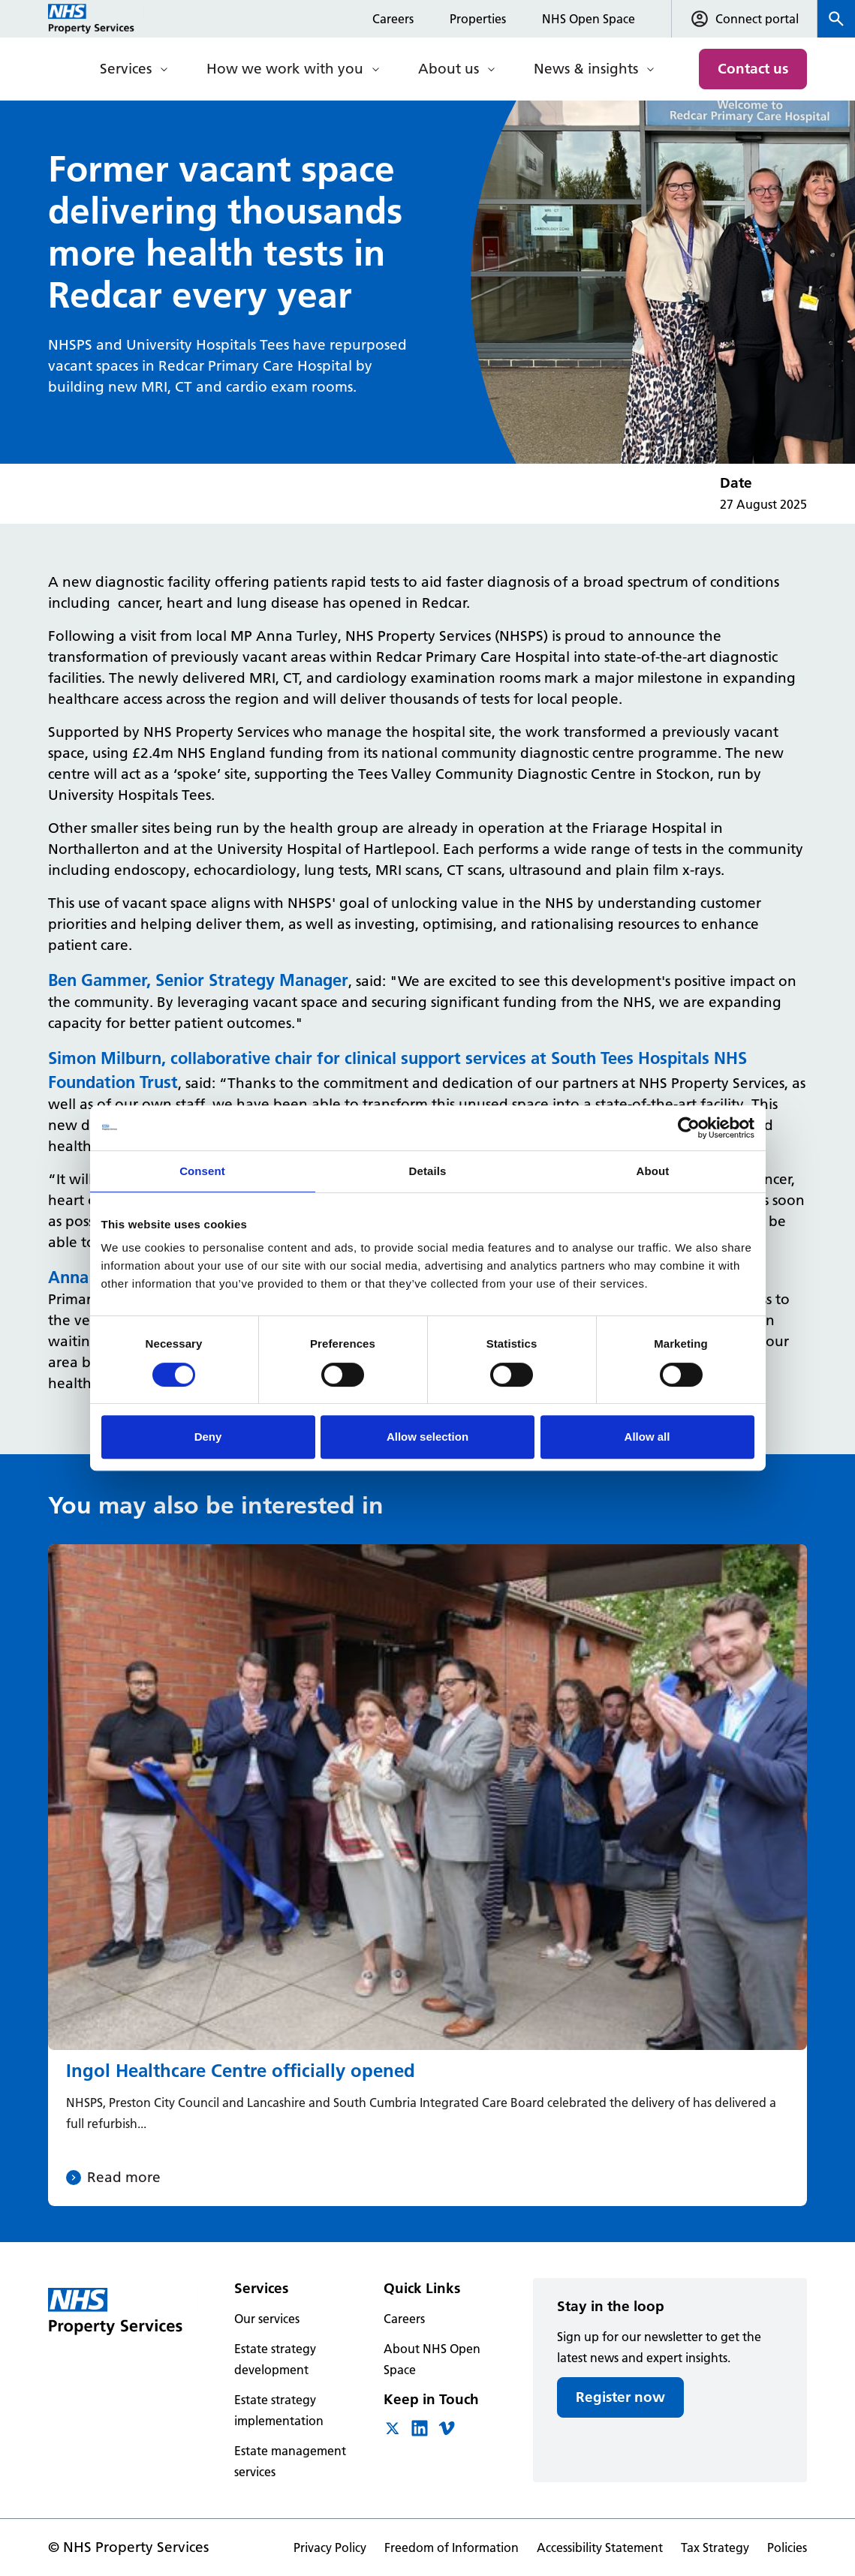 The width and height of the screenshot is (855, 2576). I want to click on [Cookiebot by Usercentrics - opens in a new window], so click(688, 1128).